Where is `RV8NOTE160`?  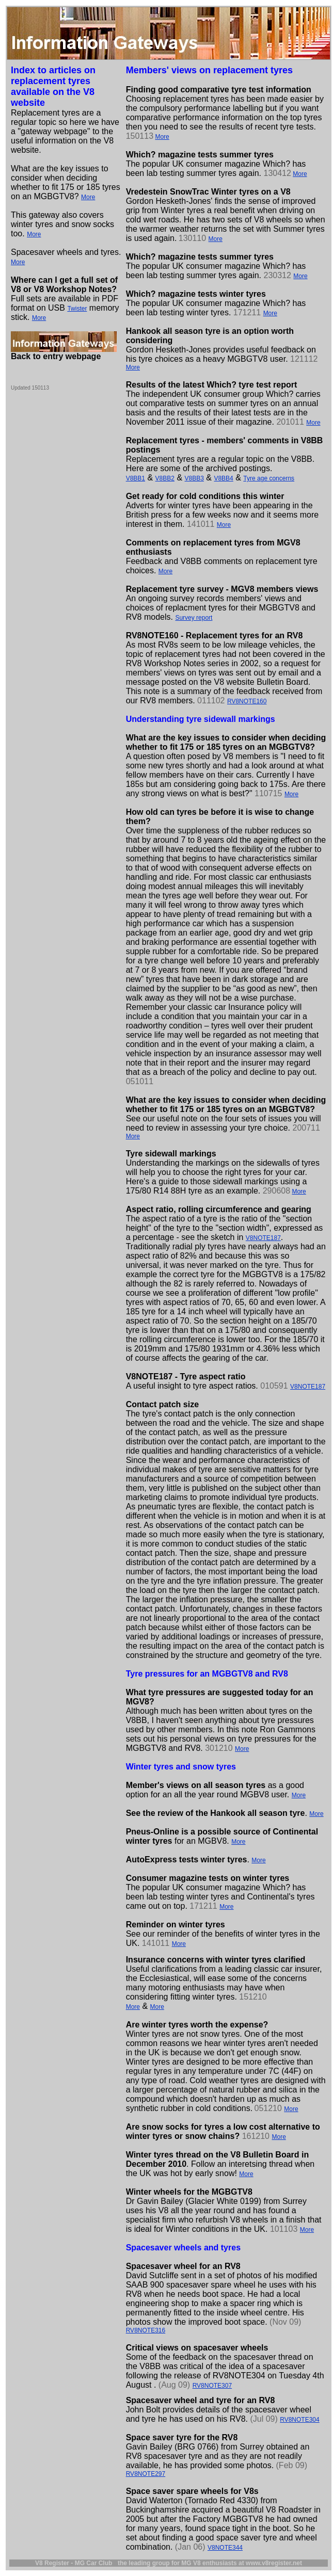 RV8NOTE160 is located at coordinates (246, 701).